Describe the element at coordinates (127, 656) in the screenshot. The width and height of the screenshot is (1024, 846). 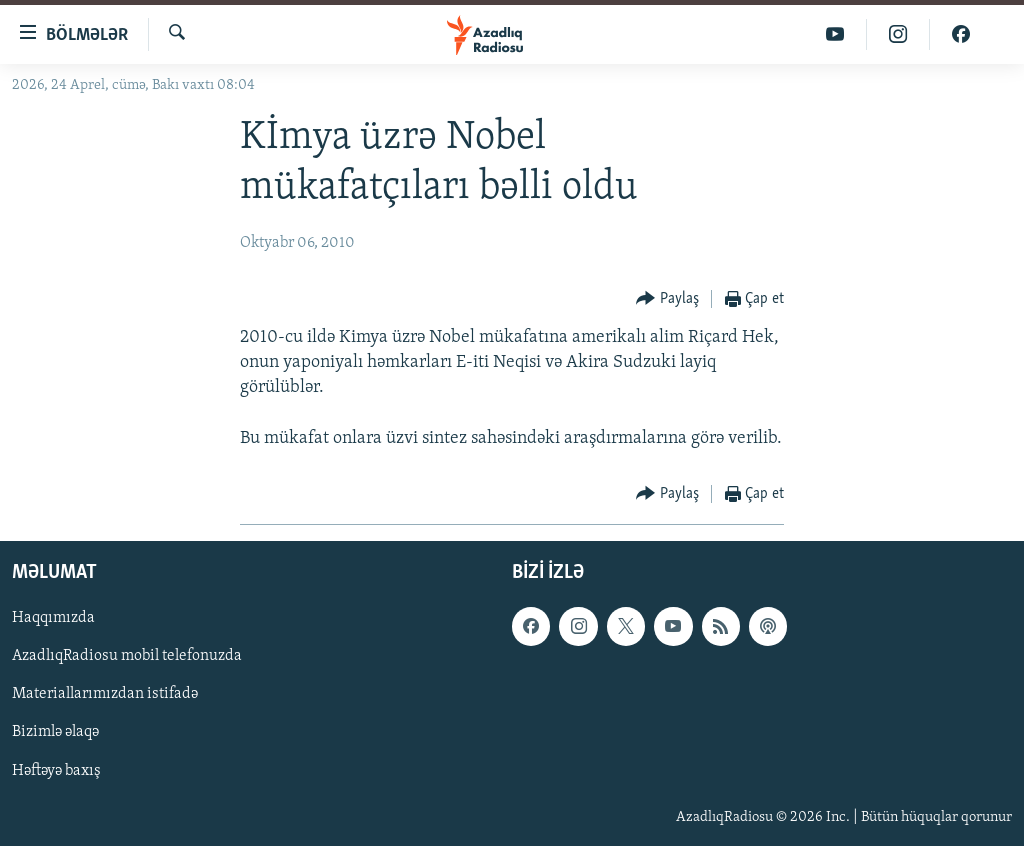
I see `AzadlıqRadiosu mobil telefonuzda` at that location.